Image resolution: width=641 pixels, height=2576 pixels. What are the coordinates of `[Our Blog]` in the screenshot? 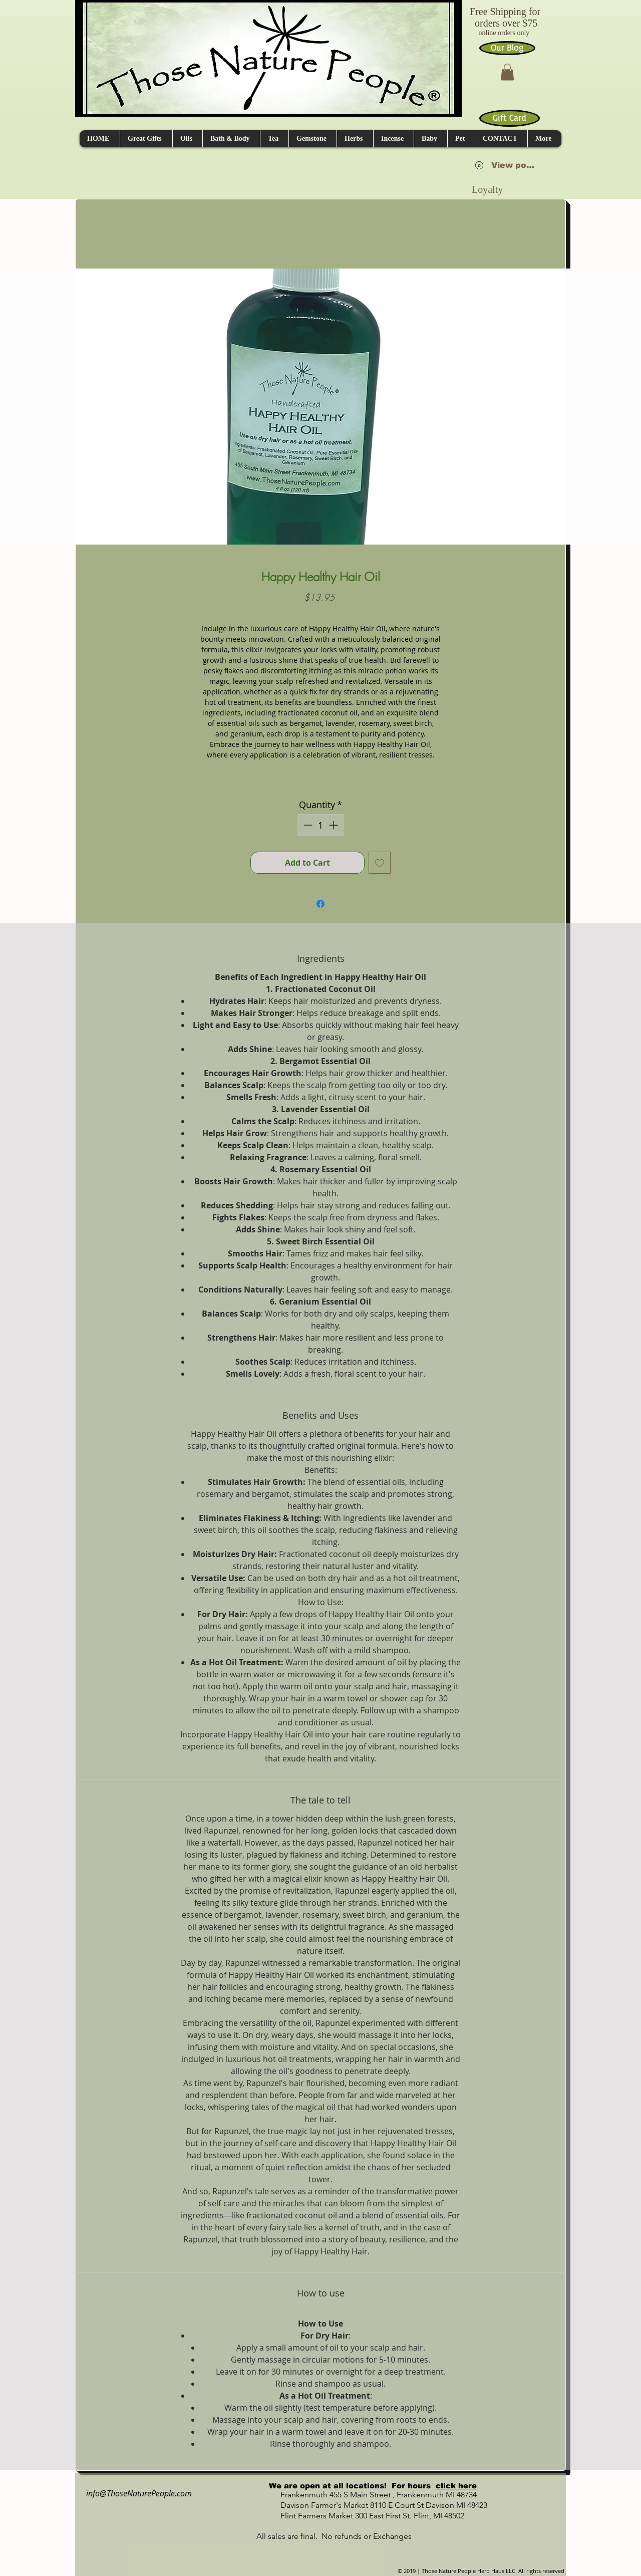 It's located at (507, 48).